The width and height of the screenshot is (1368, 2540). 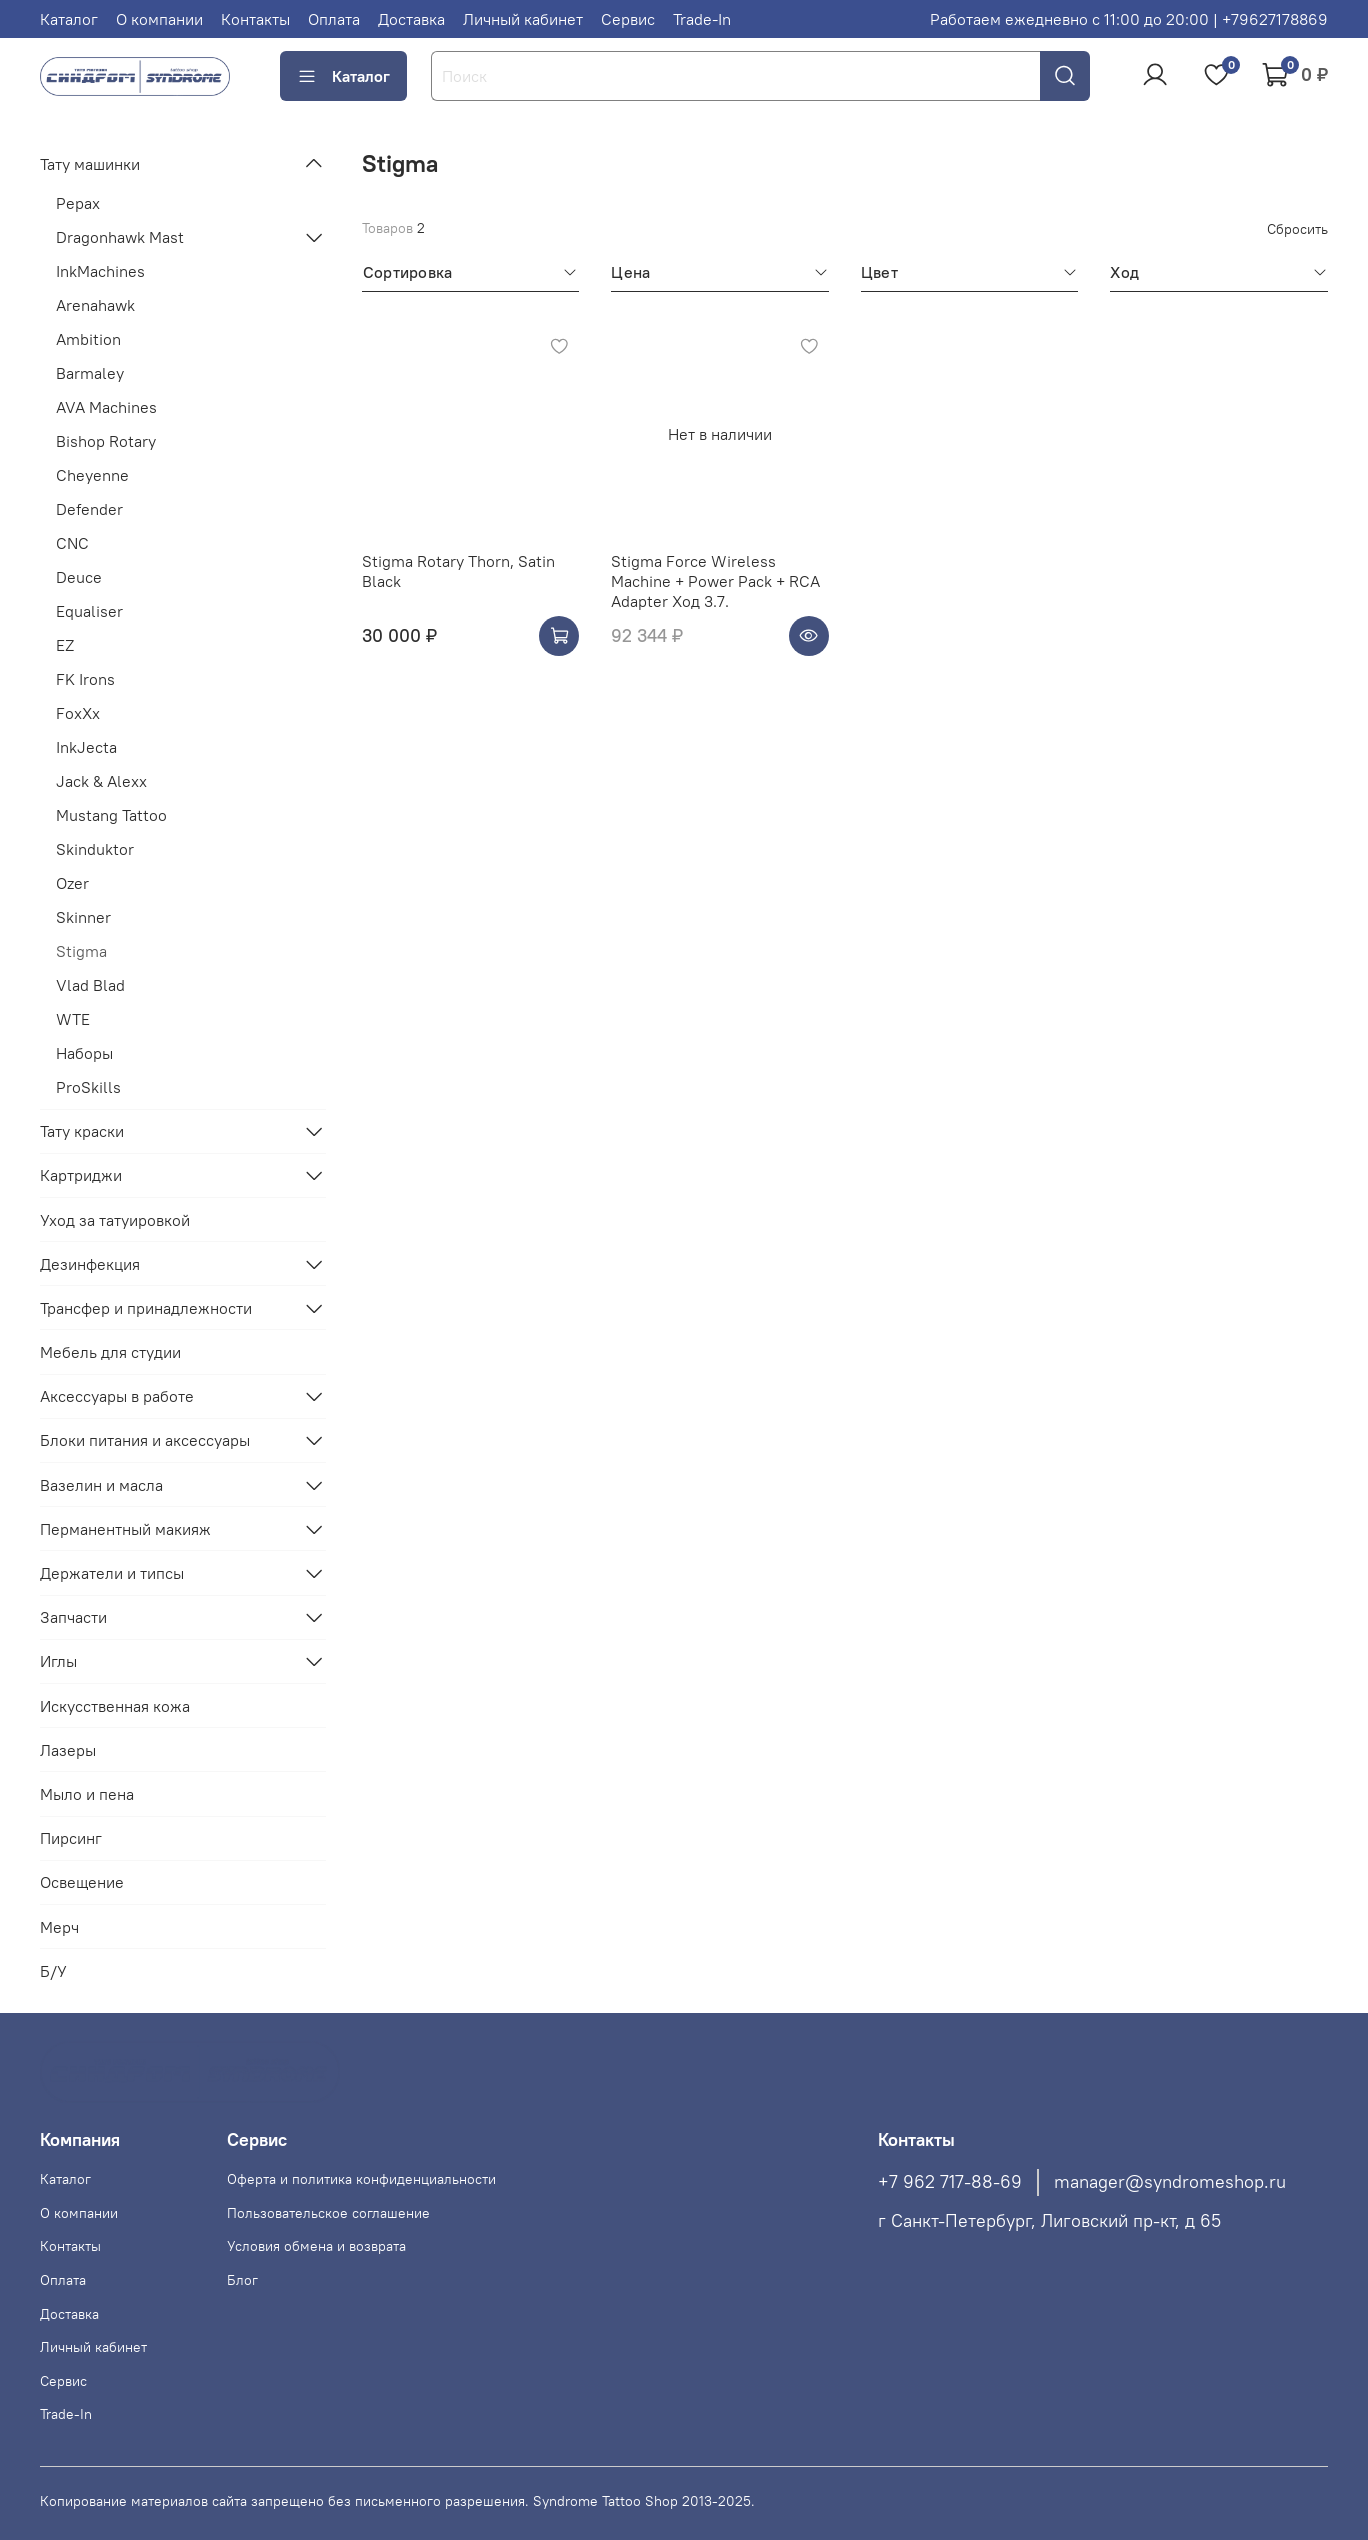 What do you see at coordinates (117, 1396) in the screenshot?
I see `Аксессуары в работе` at bounding box center [117, 1396].